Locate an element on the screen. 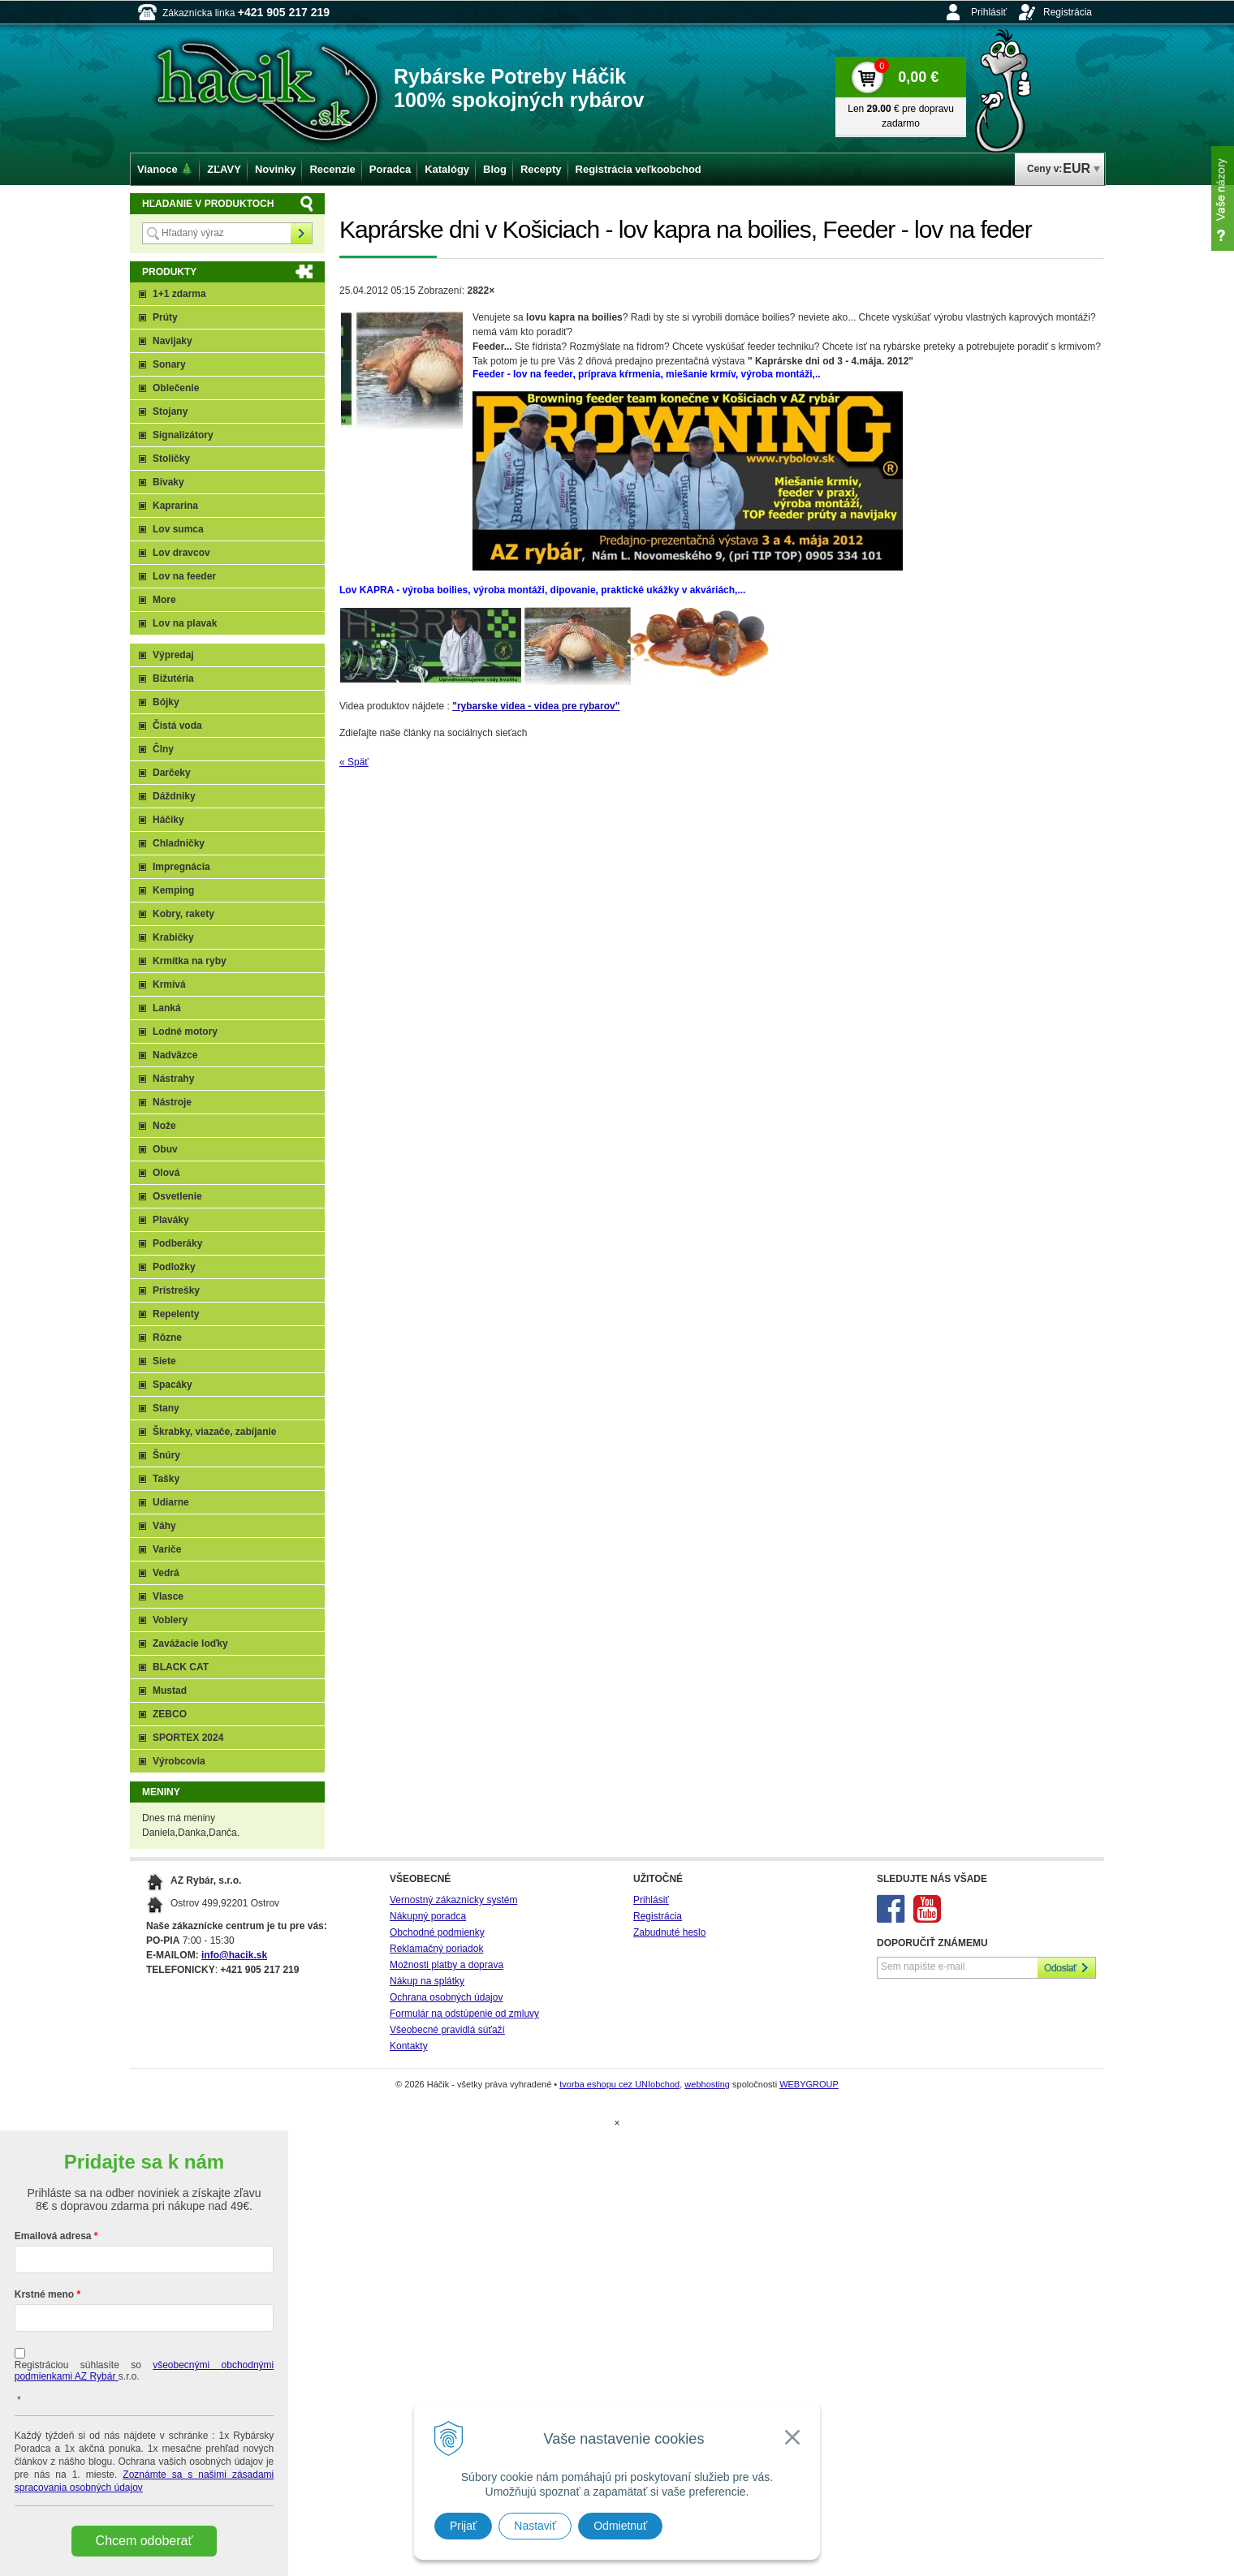  Škrabky, viazače, zabíjanie is located at coordinates (215, 1431).